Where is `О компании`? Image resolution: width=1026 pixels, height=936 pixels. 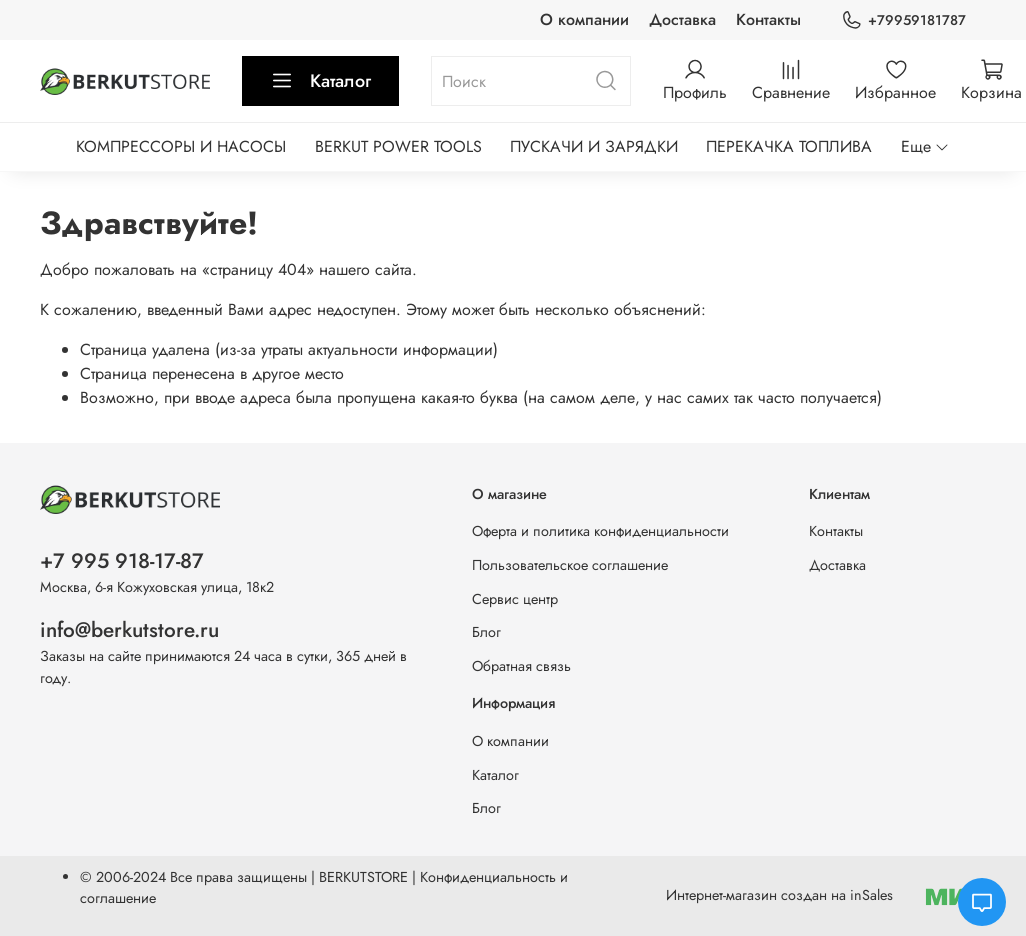
О компании is located at coordinates (584, 19).